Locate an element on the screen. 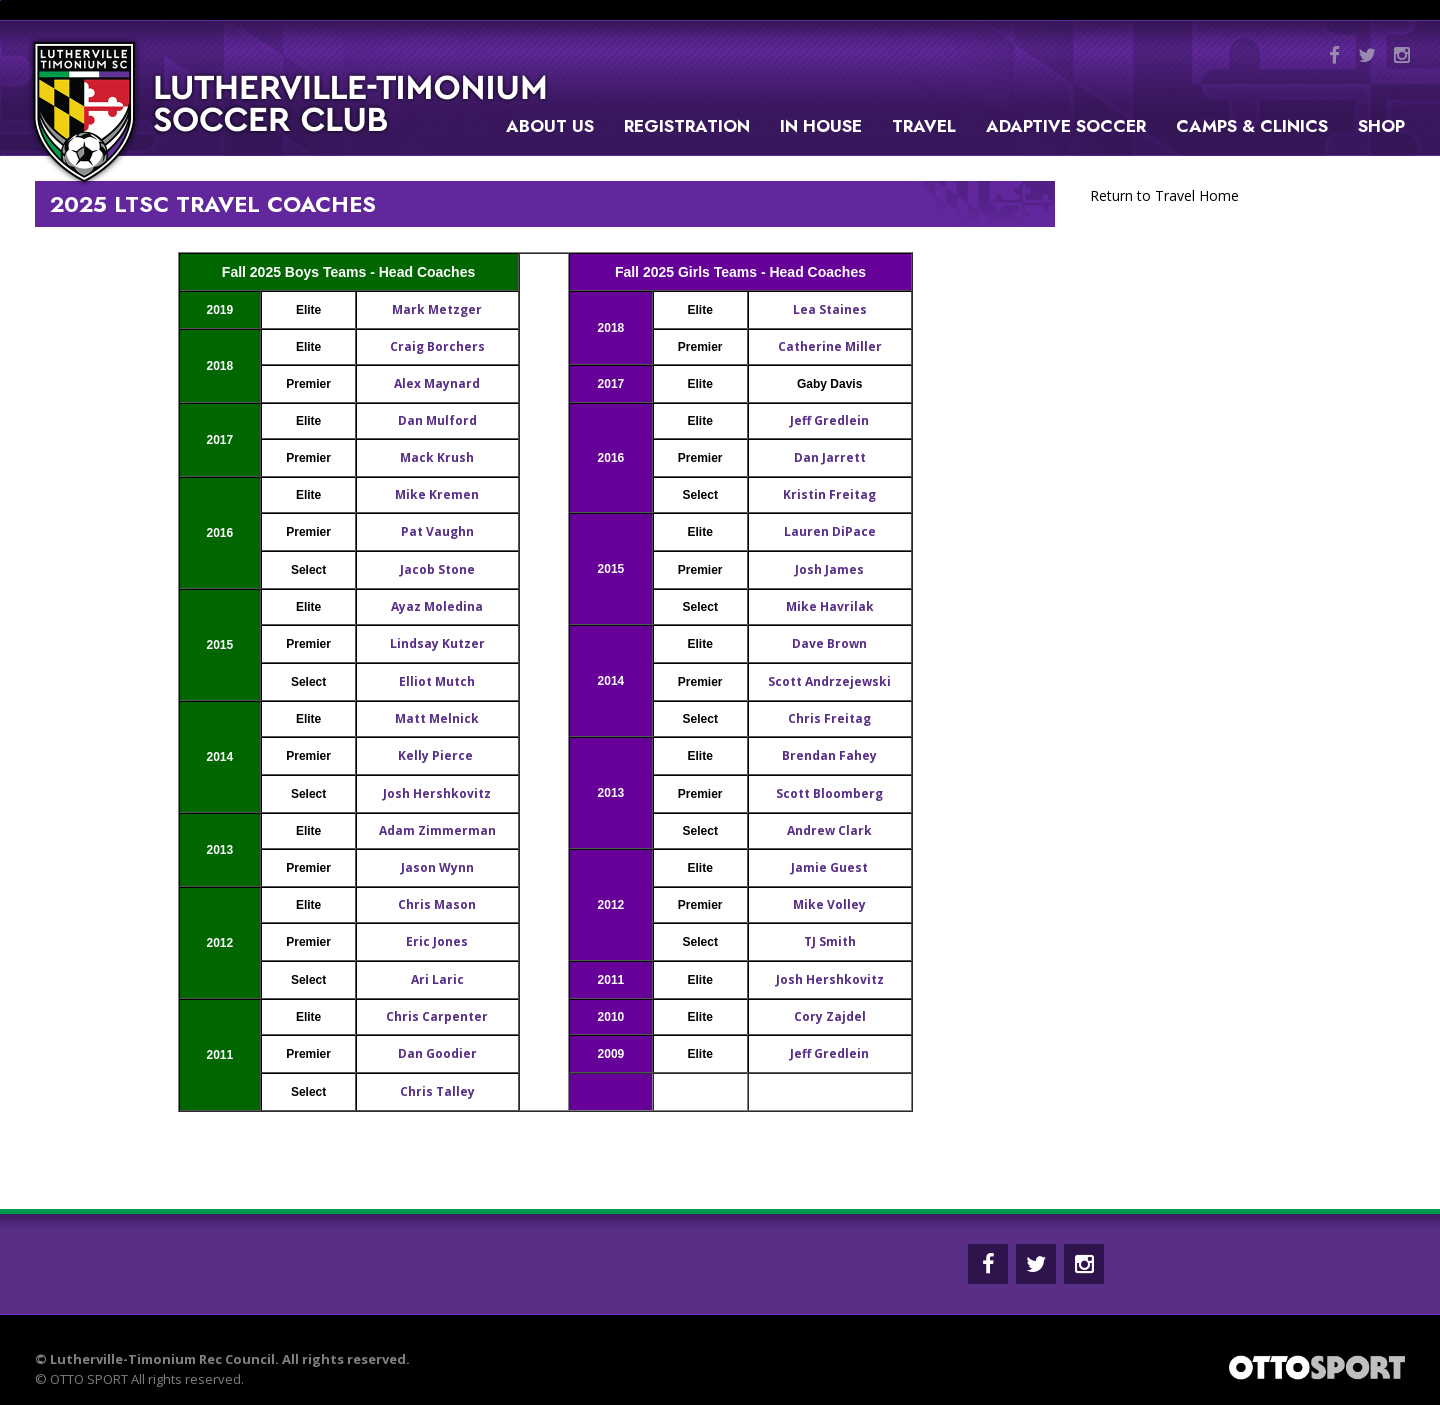  Mark Metzger is located at coordinates (437, 309).